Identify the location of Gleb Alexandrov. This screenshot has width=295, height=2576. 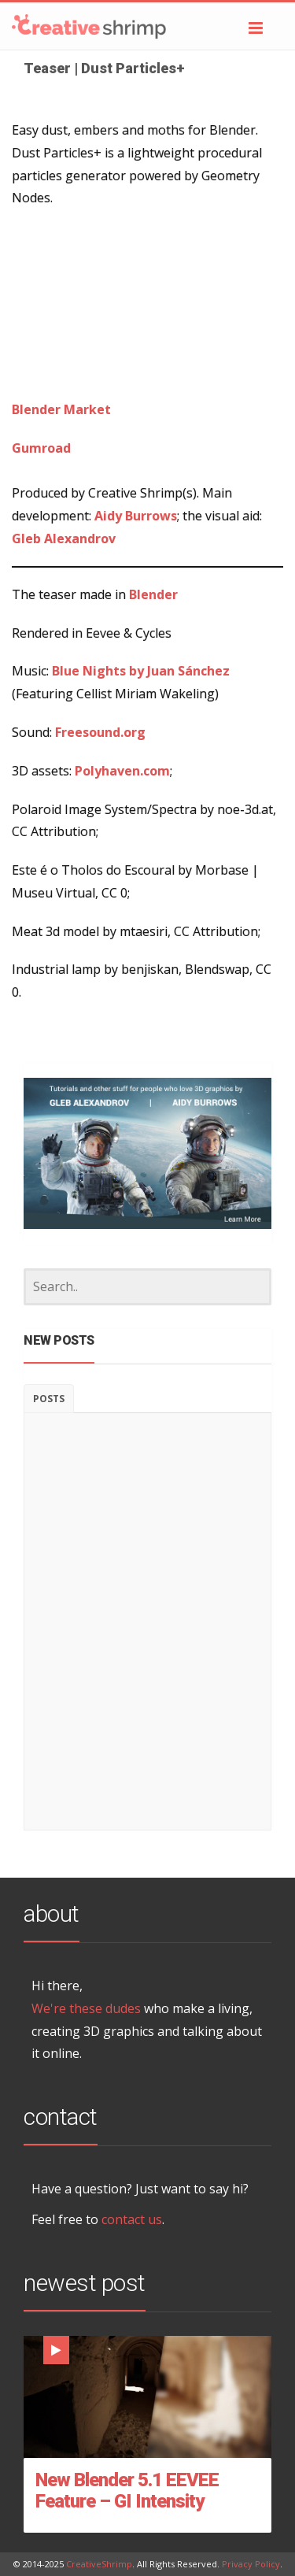
(64, 538).